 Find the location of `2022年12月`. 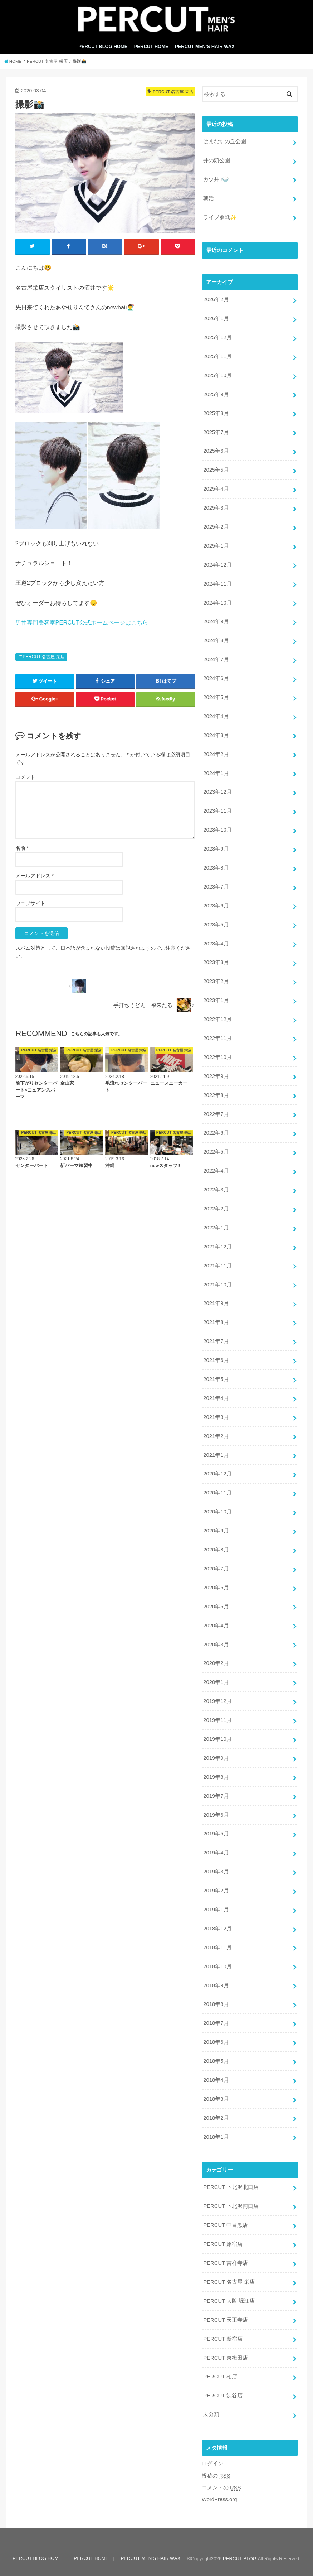

2022年12月 is located at coordinates (217, 1019).